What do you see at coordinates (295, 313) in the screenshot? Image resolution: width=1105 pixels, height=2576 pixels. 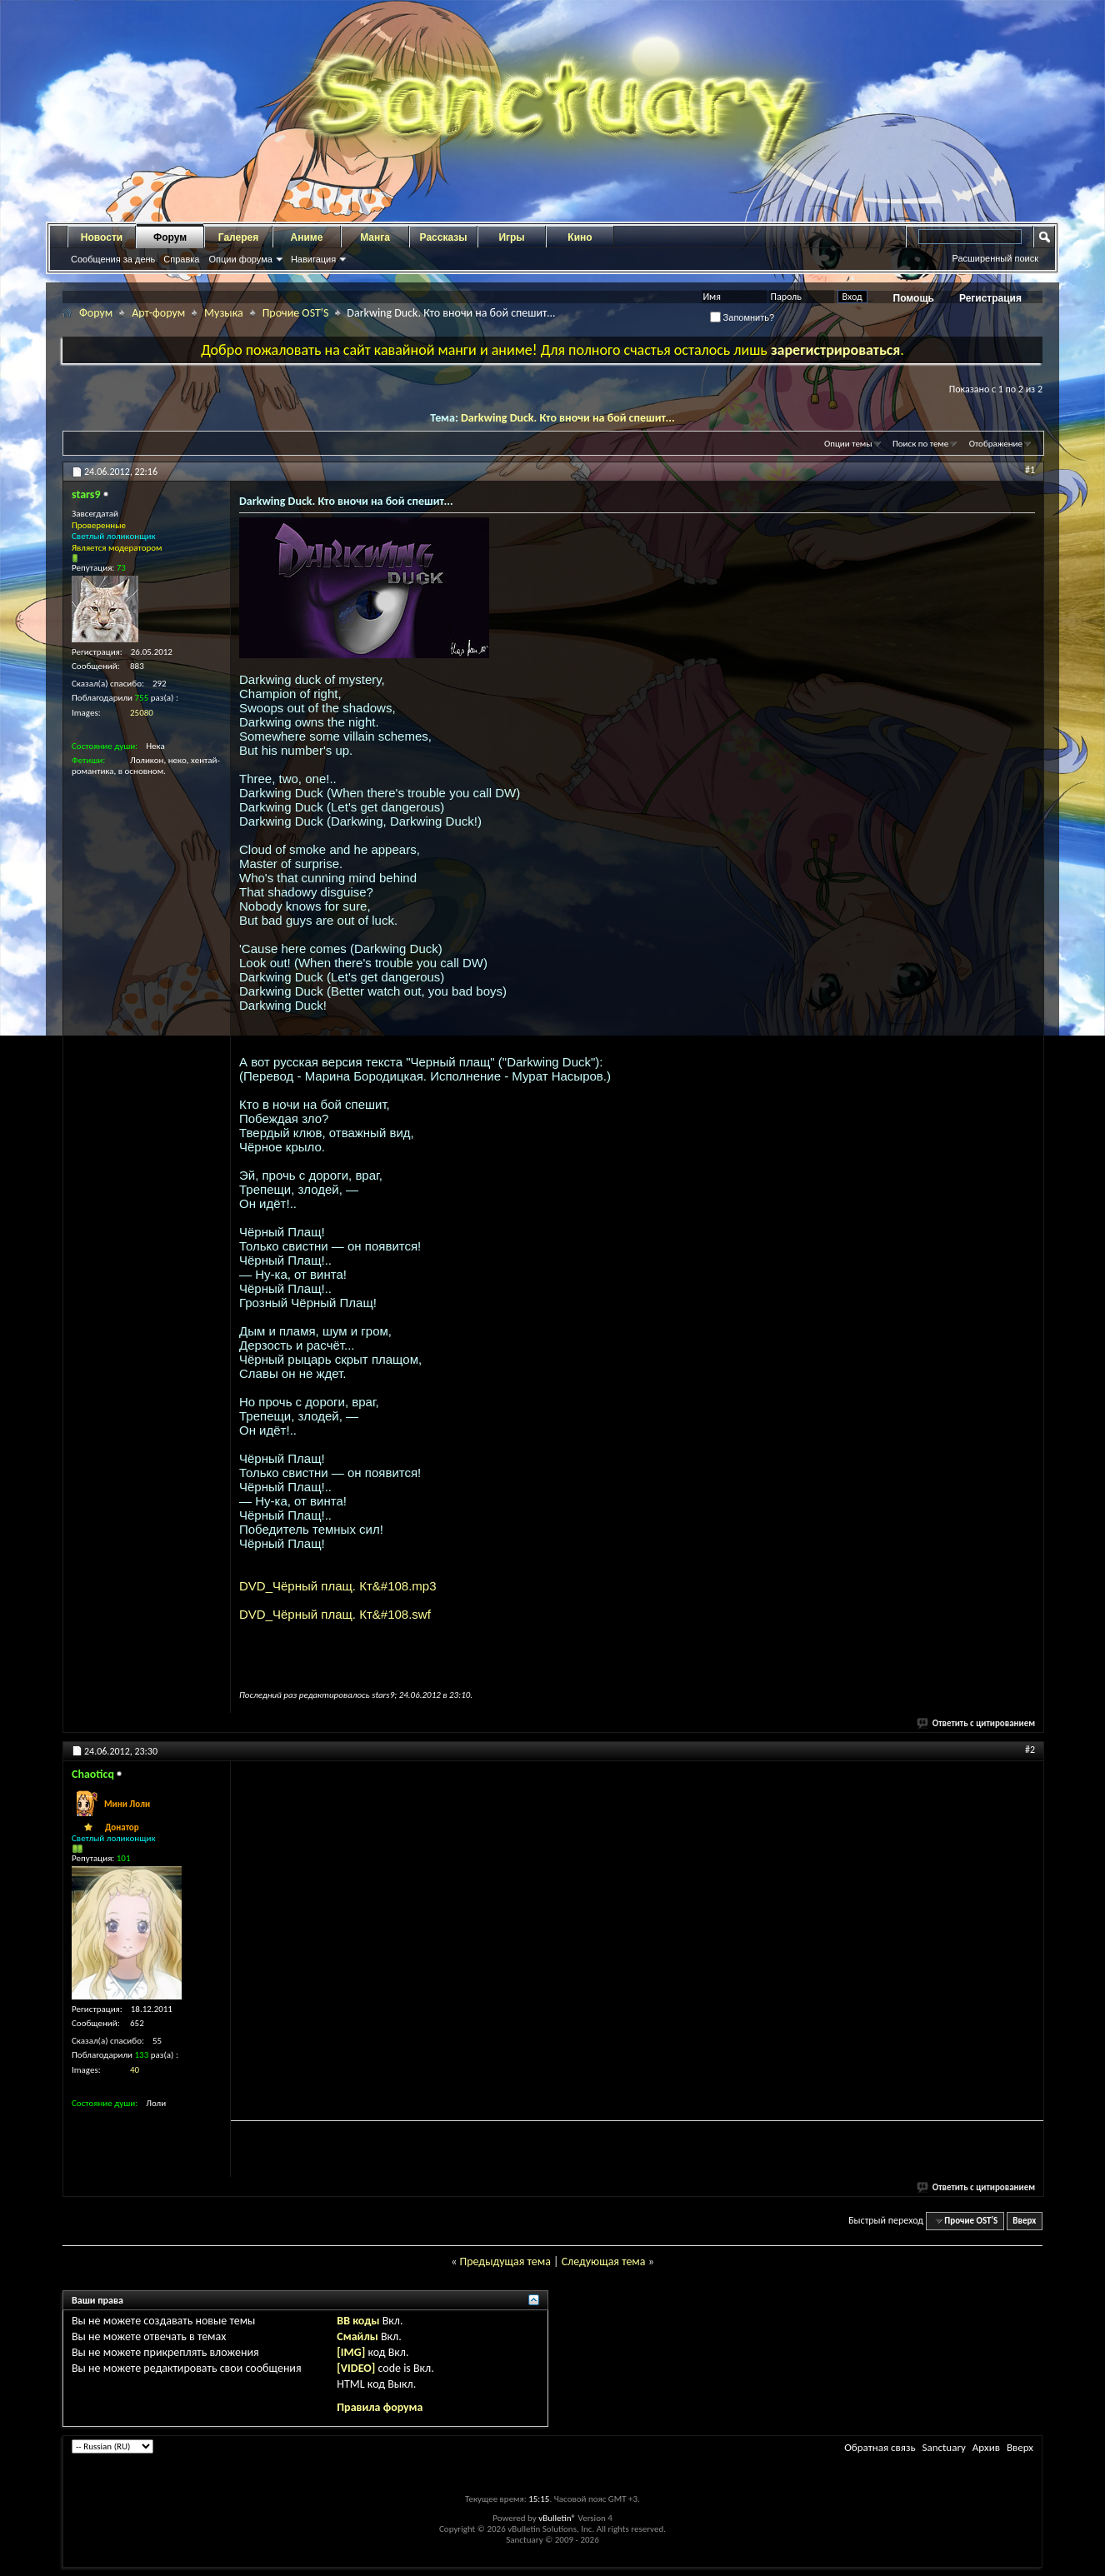 I see `Прочие OST'S` at bounding box center [295, 313].